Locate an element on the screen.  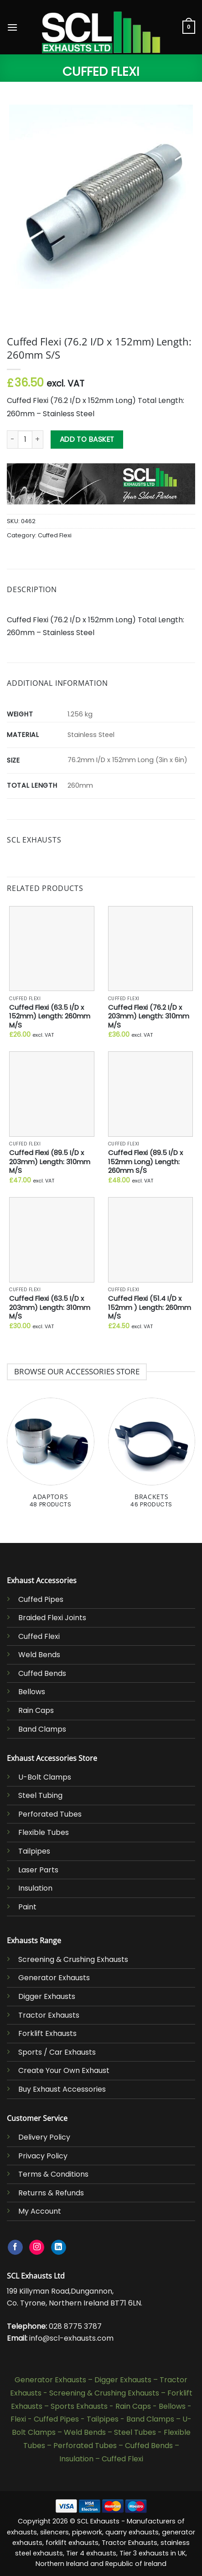
[Visit product category Adaptors] is located at coordinates (50, 1458).